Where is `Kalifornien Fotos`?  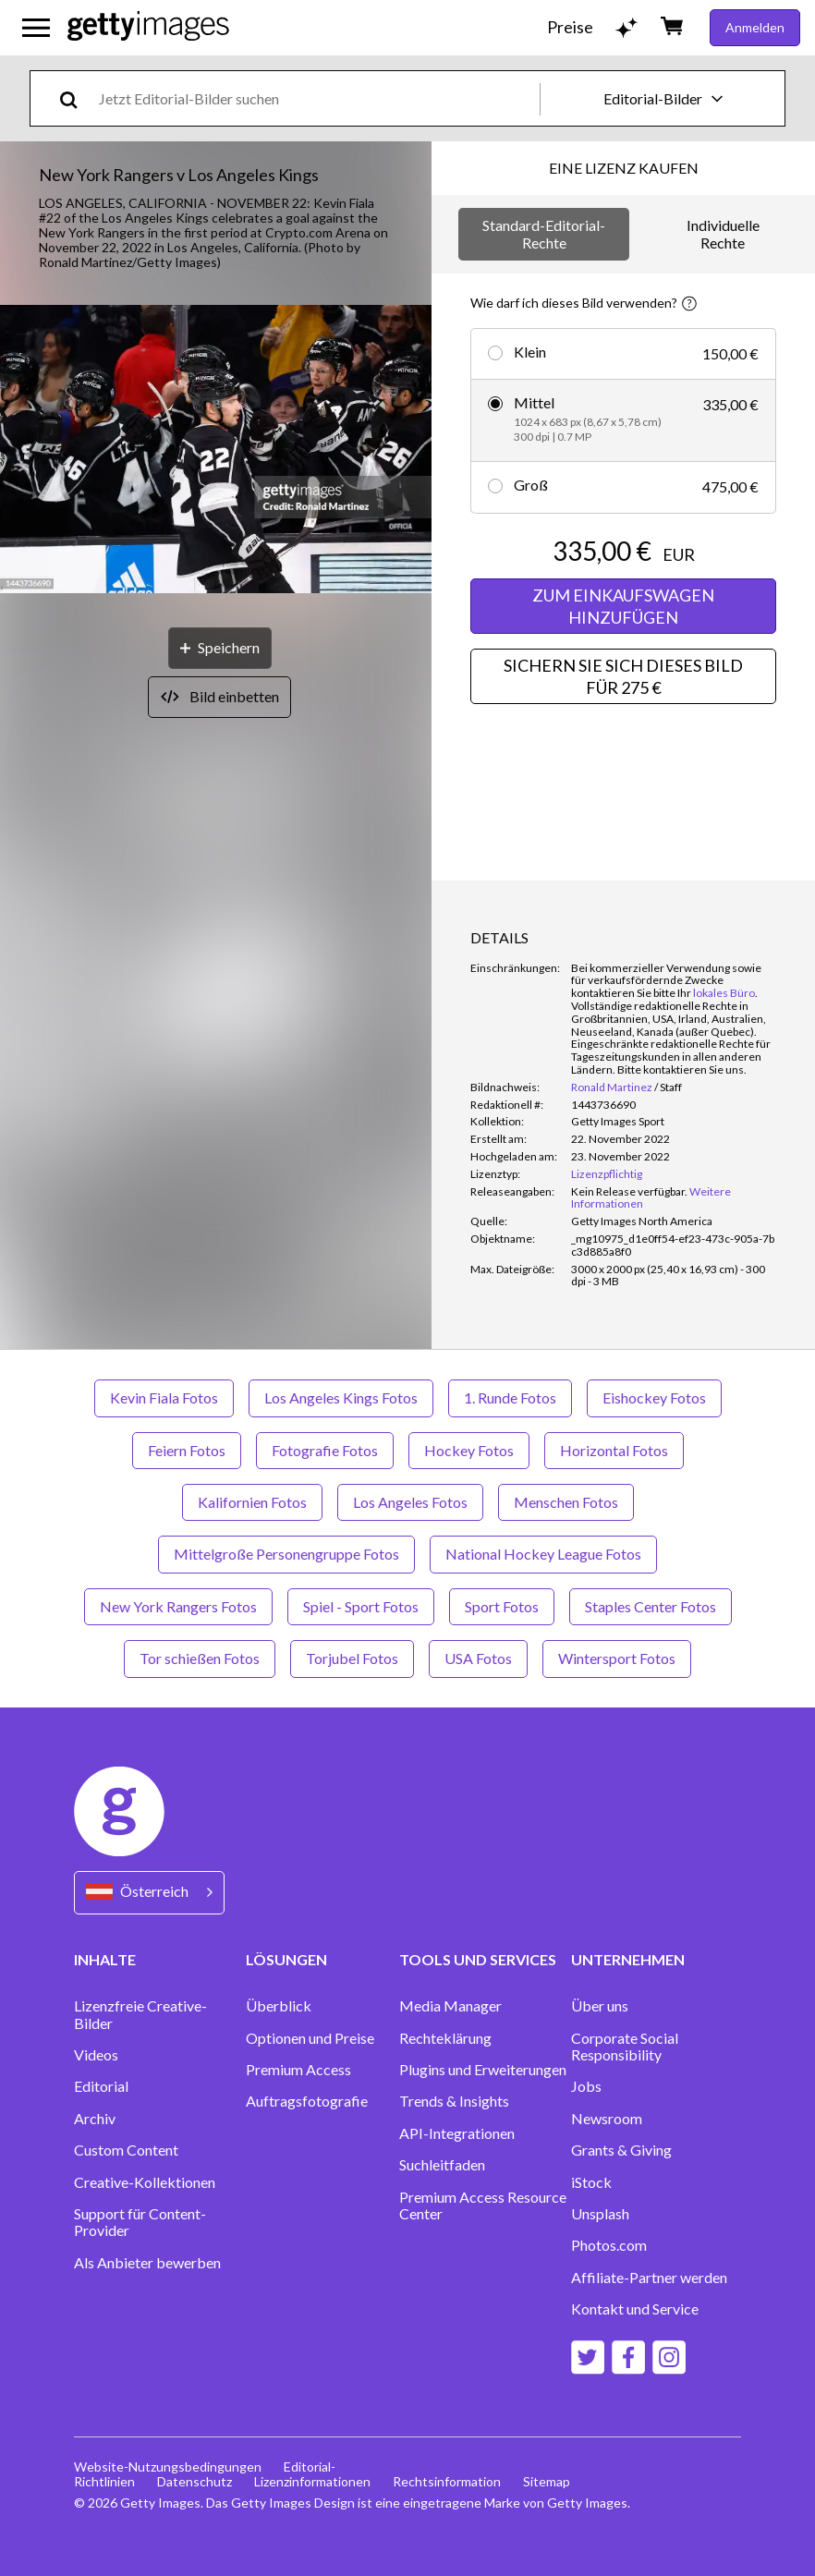
Kalifornien Fotos is located at coordinates (252, 1502).